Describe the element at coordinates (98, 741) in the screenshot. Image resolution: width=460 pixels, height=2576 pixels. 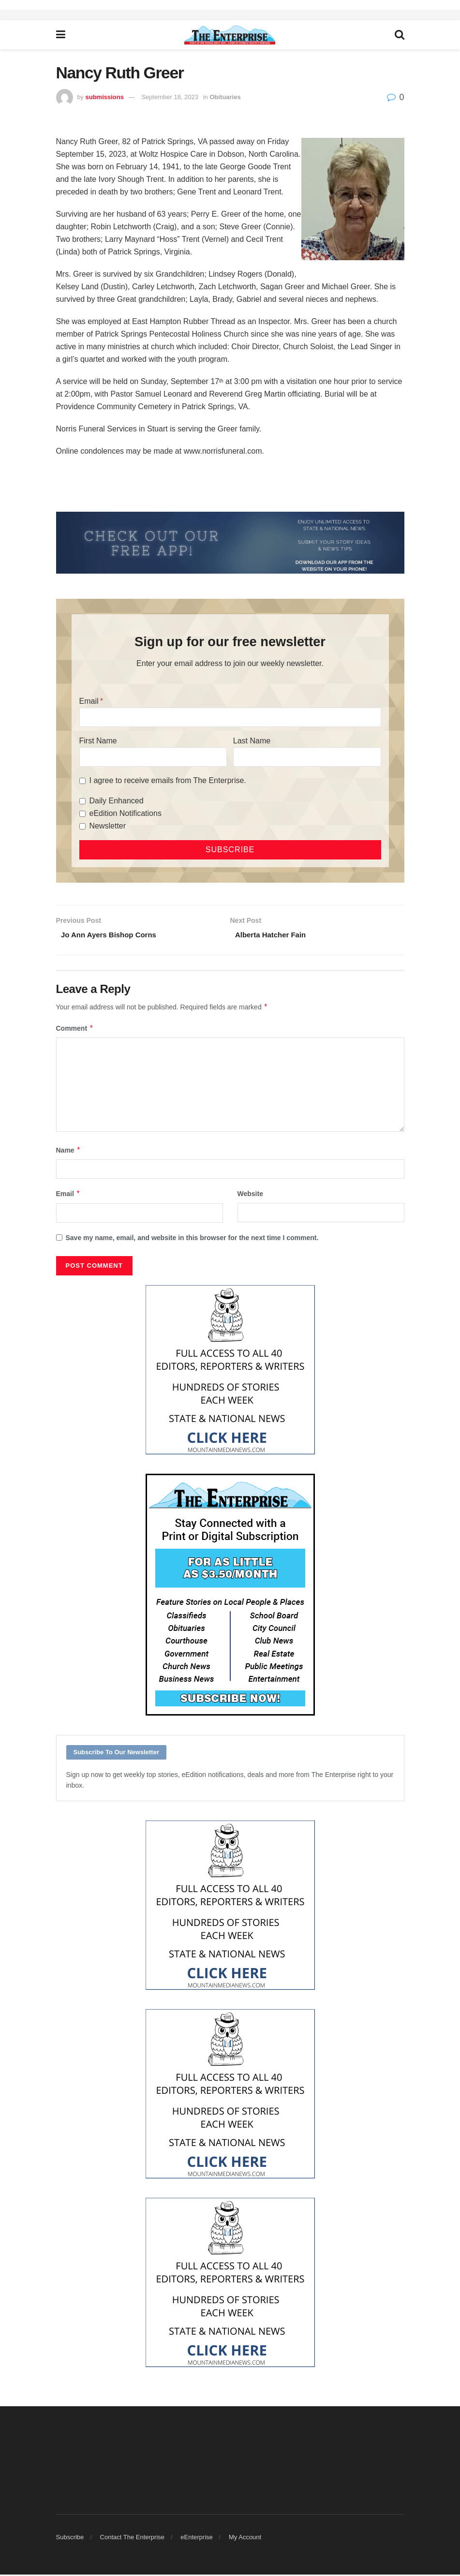
I see `First Name` at that location.